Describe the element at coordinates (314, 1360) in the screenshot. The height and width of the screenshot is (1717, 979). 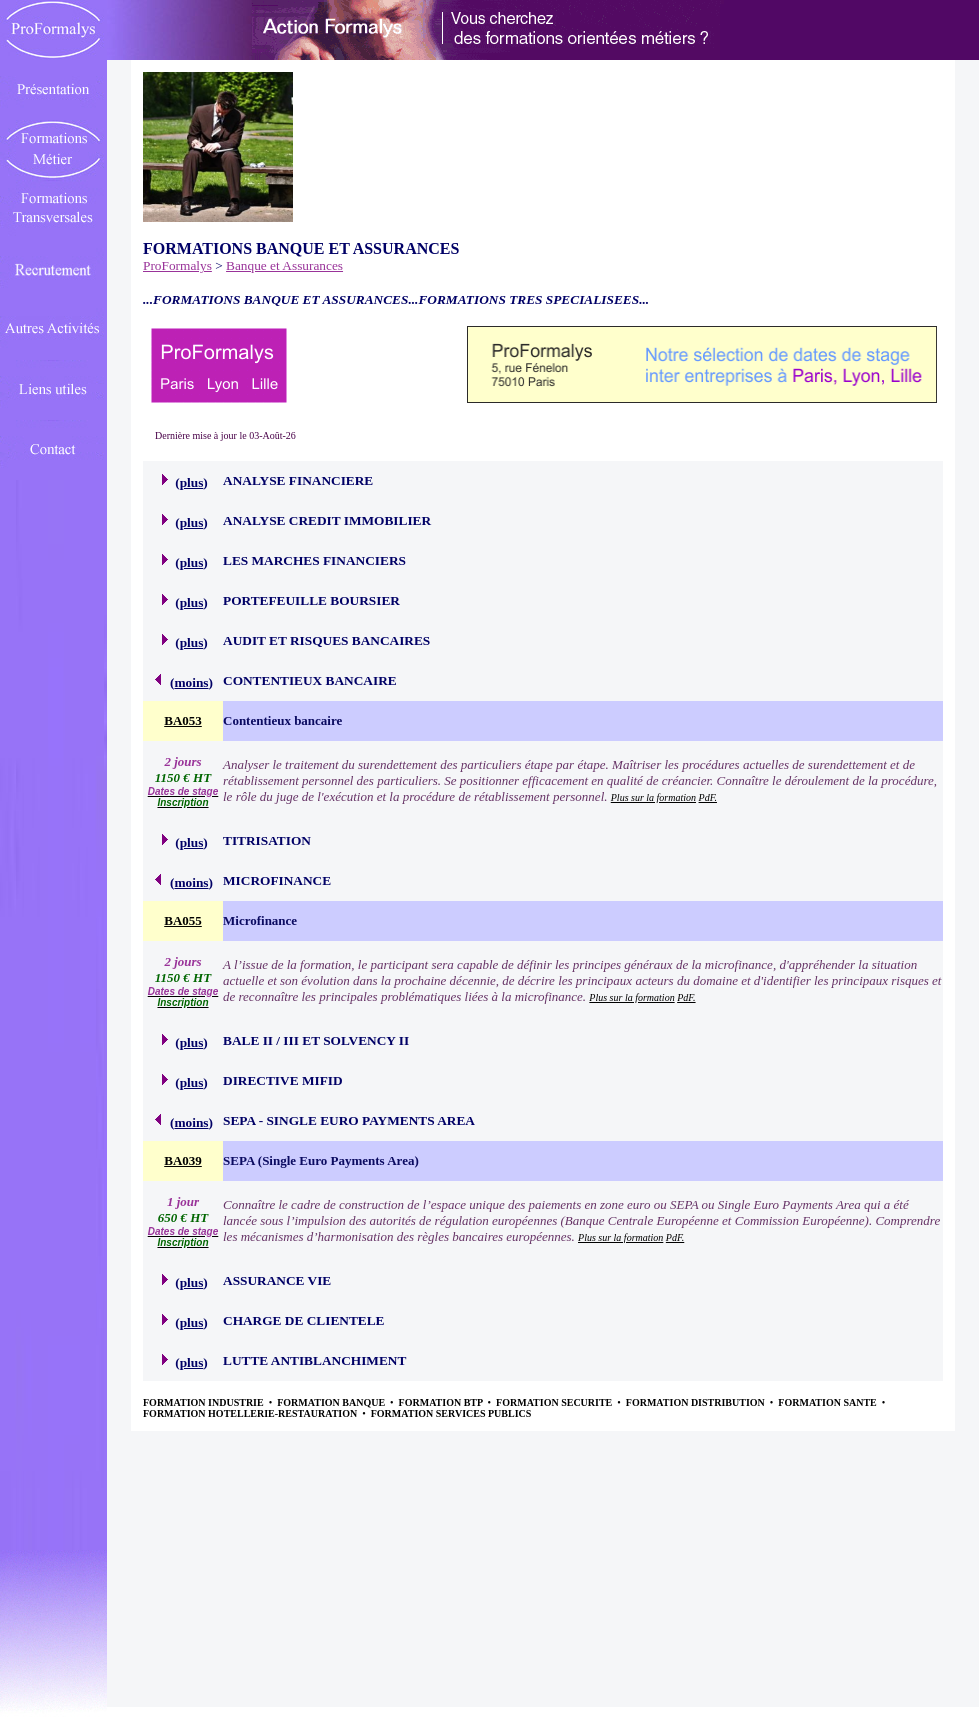
I see `LUTTE ANTIBLANCHIMENT` at that location.